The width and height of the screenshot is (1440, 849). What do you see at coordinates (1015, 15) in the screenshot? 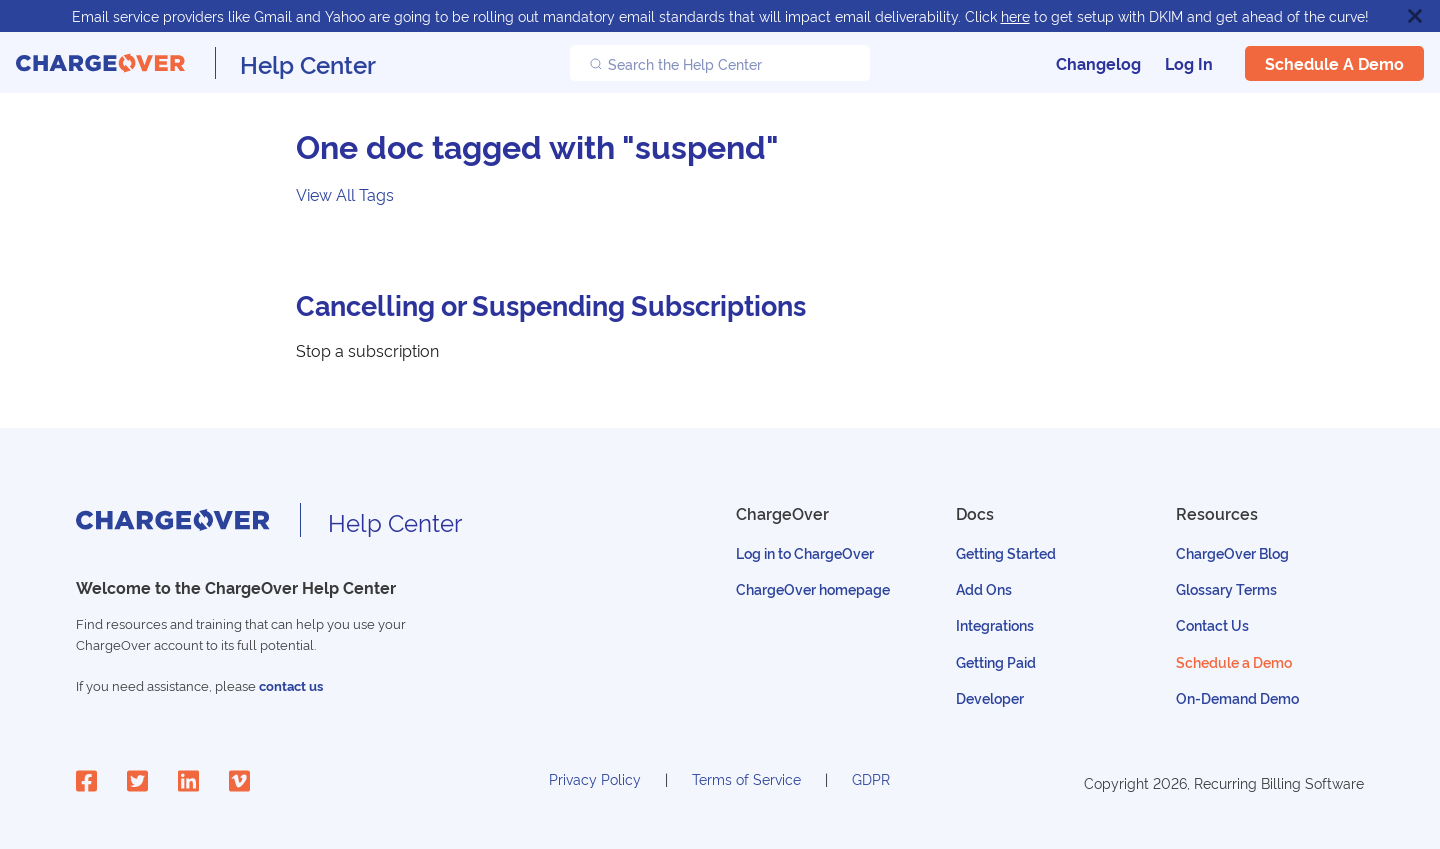
I see `here` at bounding box center [1015, 15].